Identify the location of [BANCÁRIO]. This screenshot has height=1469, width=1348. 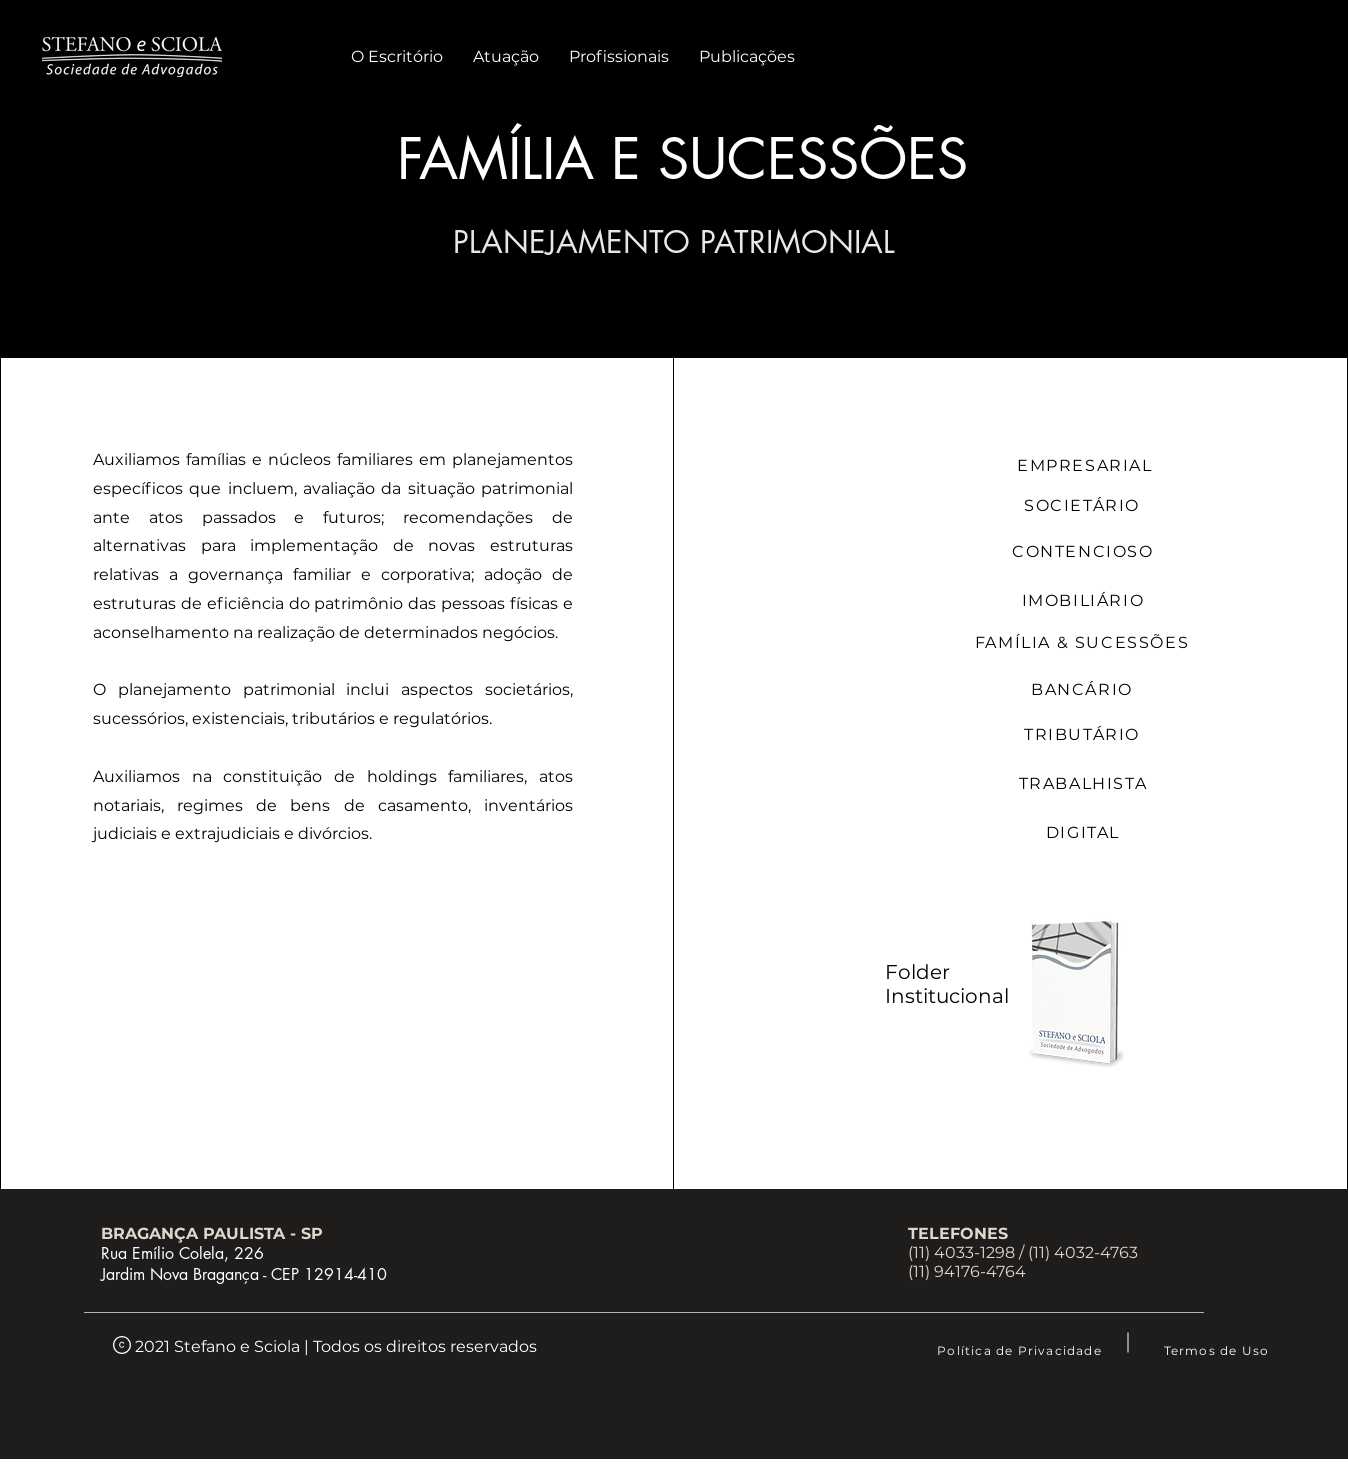
(1084, 689).